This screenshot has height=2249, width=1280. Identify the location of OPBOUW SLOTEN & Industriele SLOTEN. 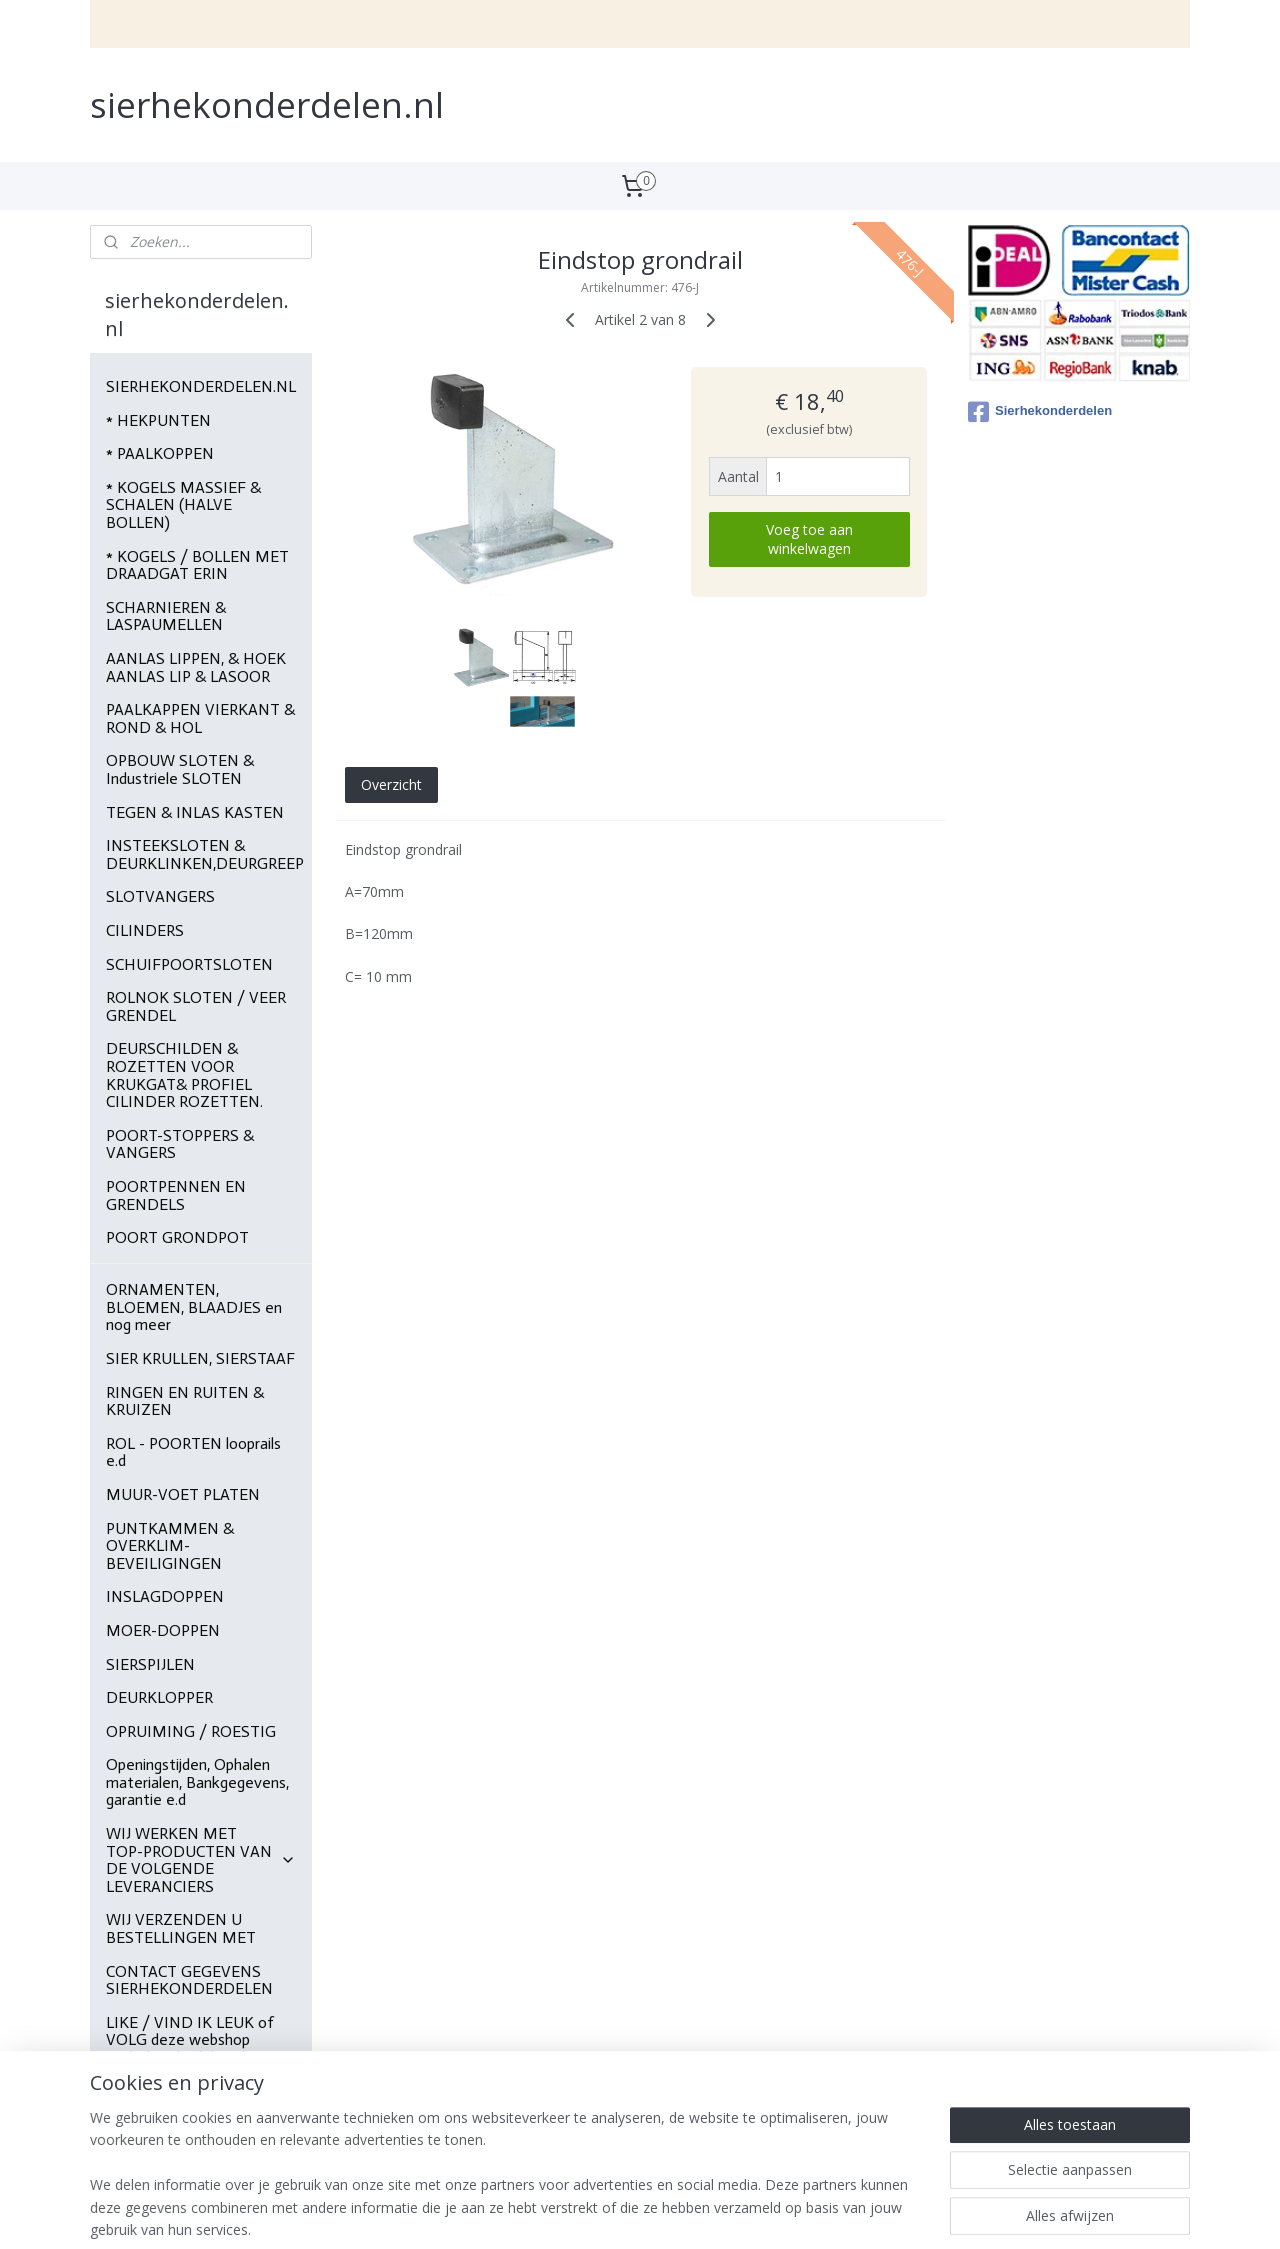
(180, 769).